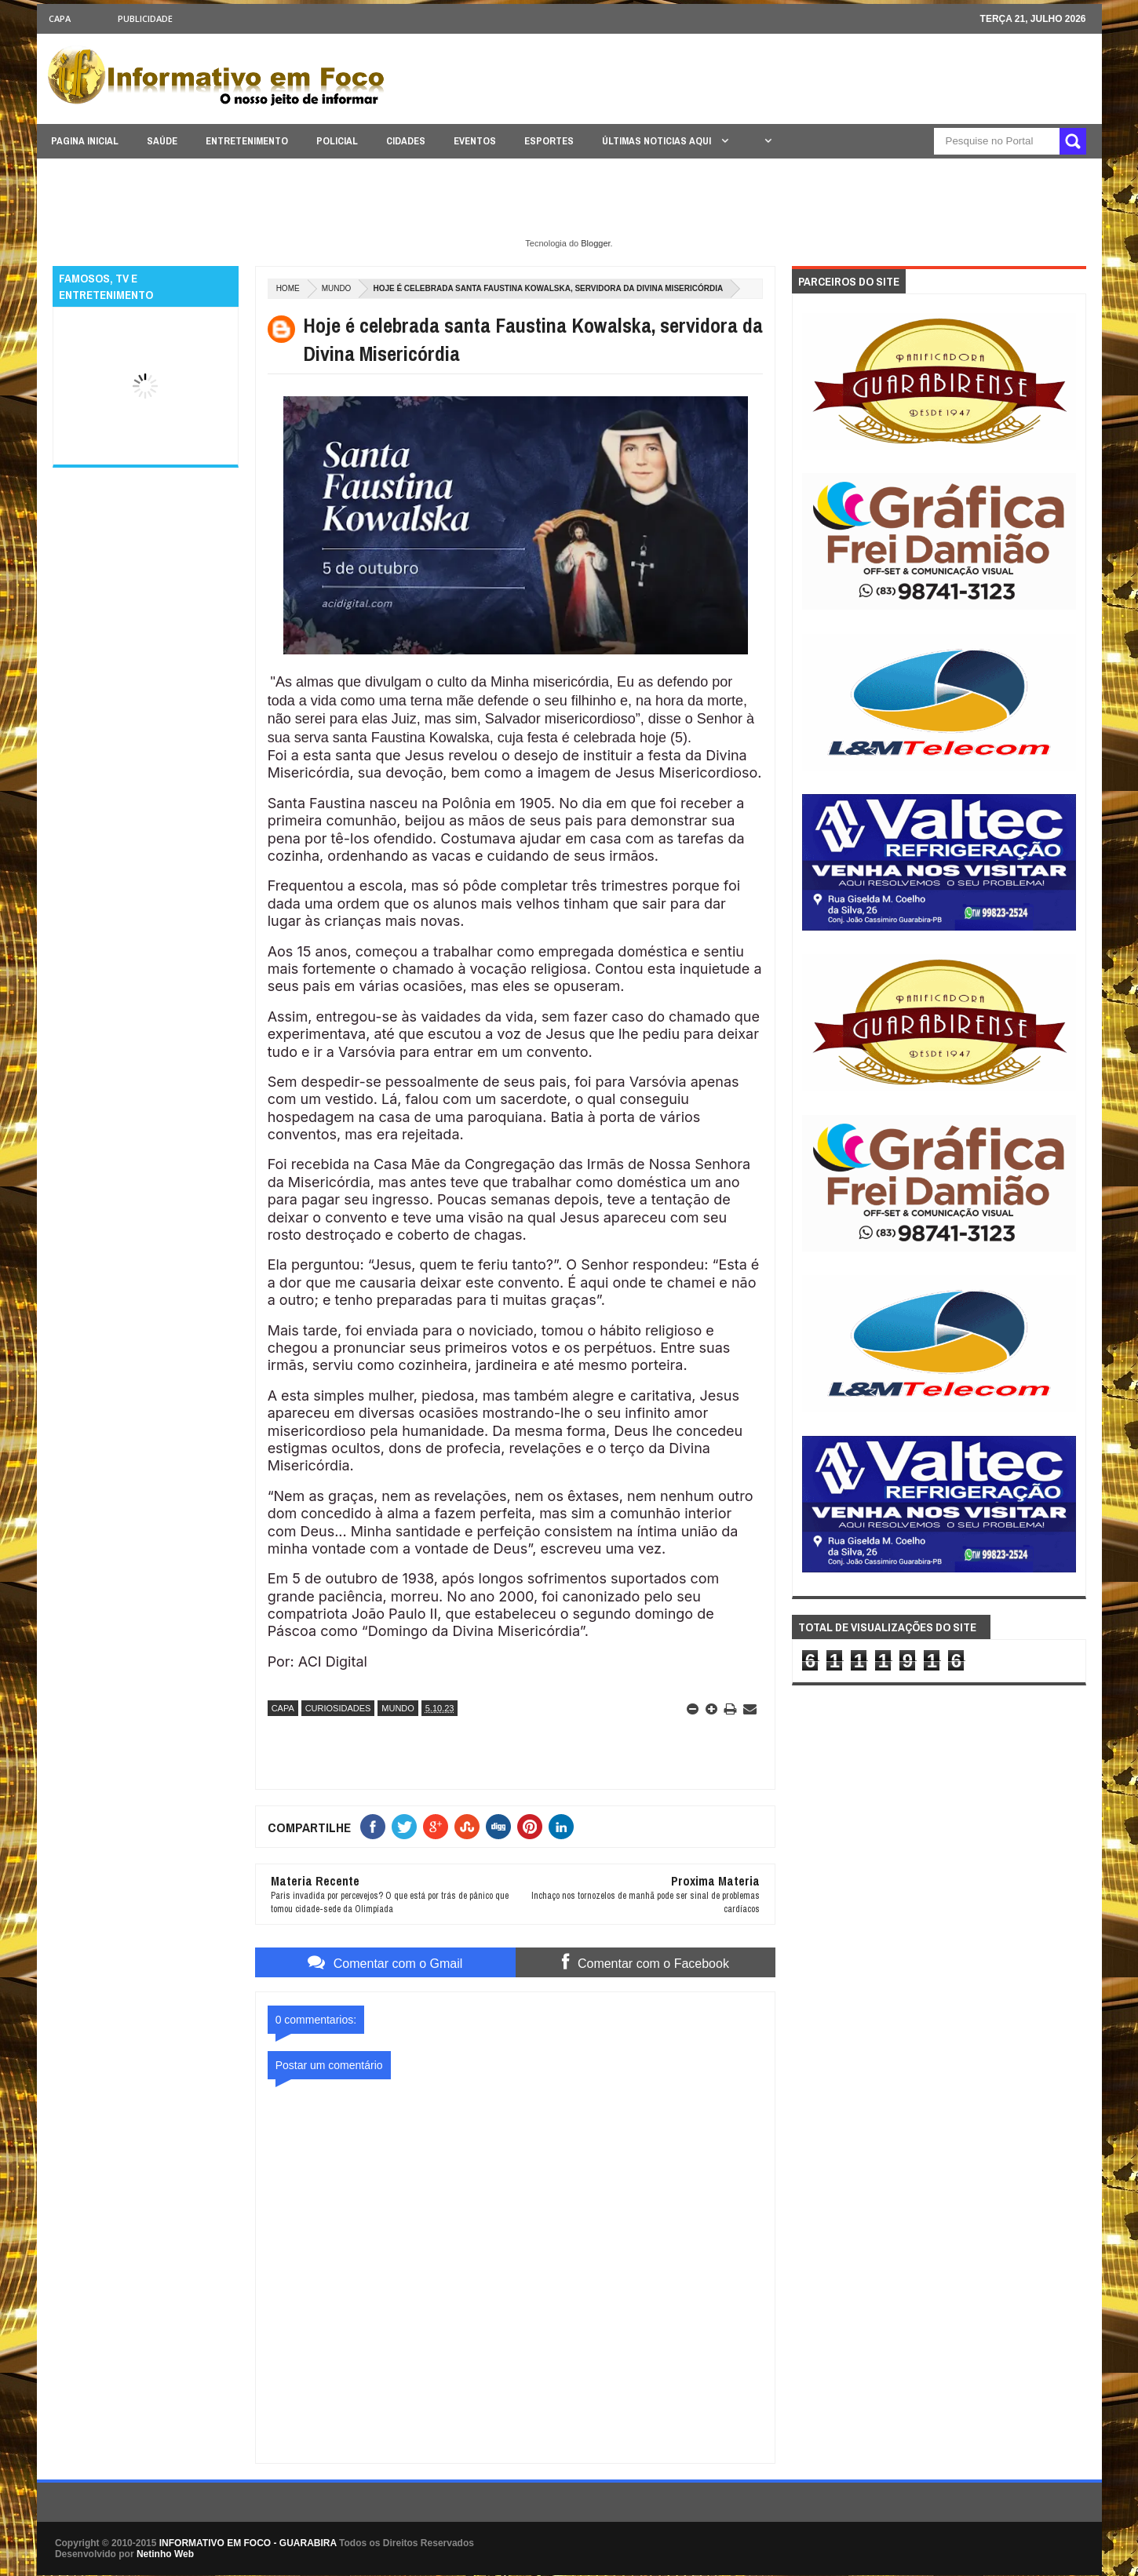 The height and width of the screenshot is (2576, 1138). I want to click on ESPORTES, so click(549, 141).